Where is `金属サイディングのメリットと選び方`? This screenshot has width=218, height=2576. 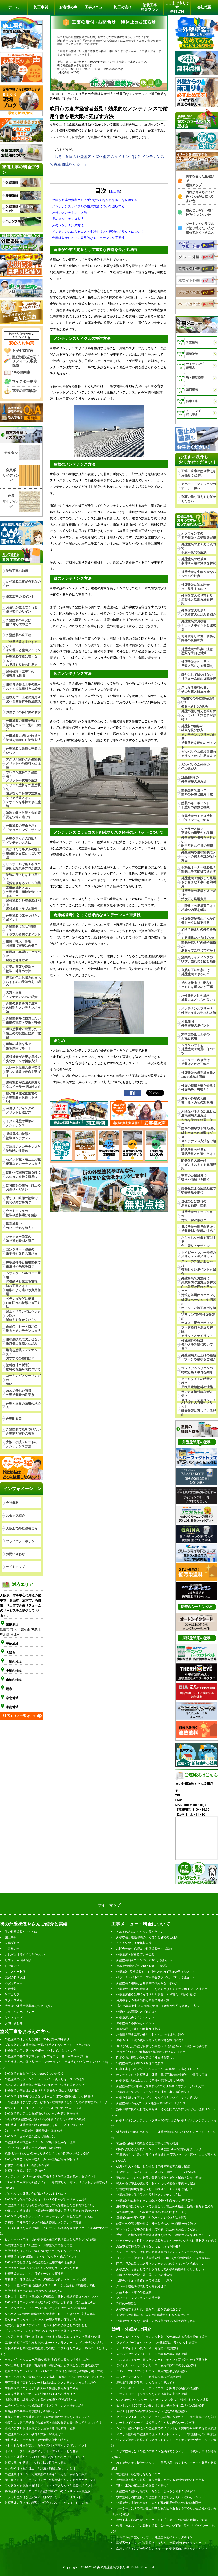 金属サイディングのメリットと選び方 is located at coordinates (20, 1110).